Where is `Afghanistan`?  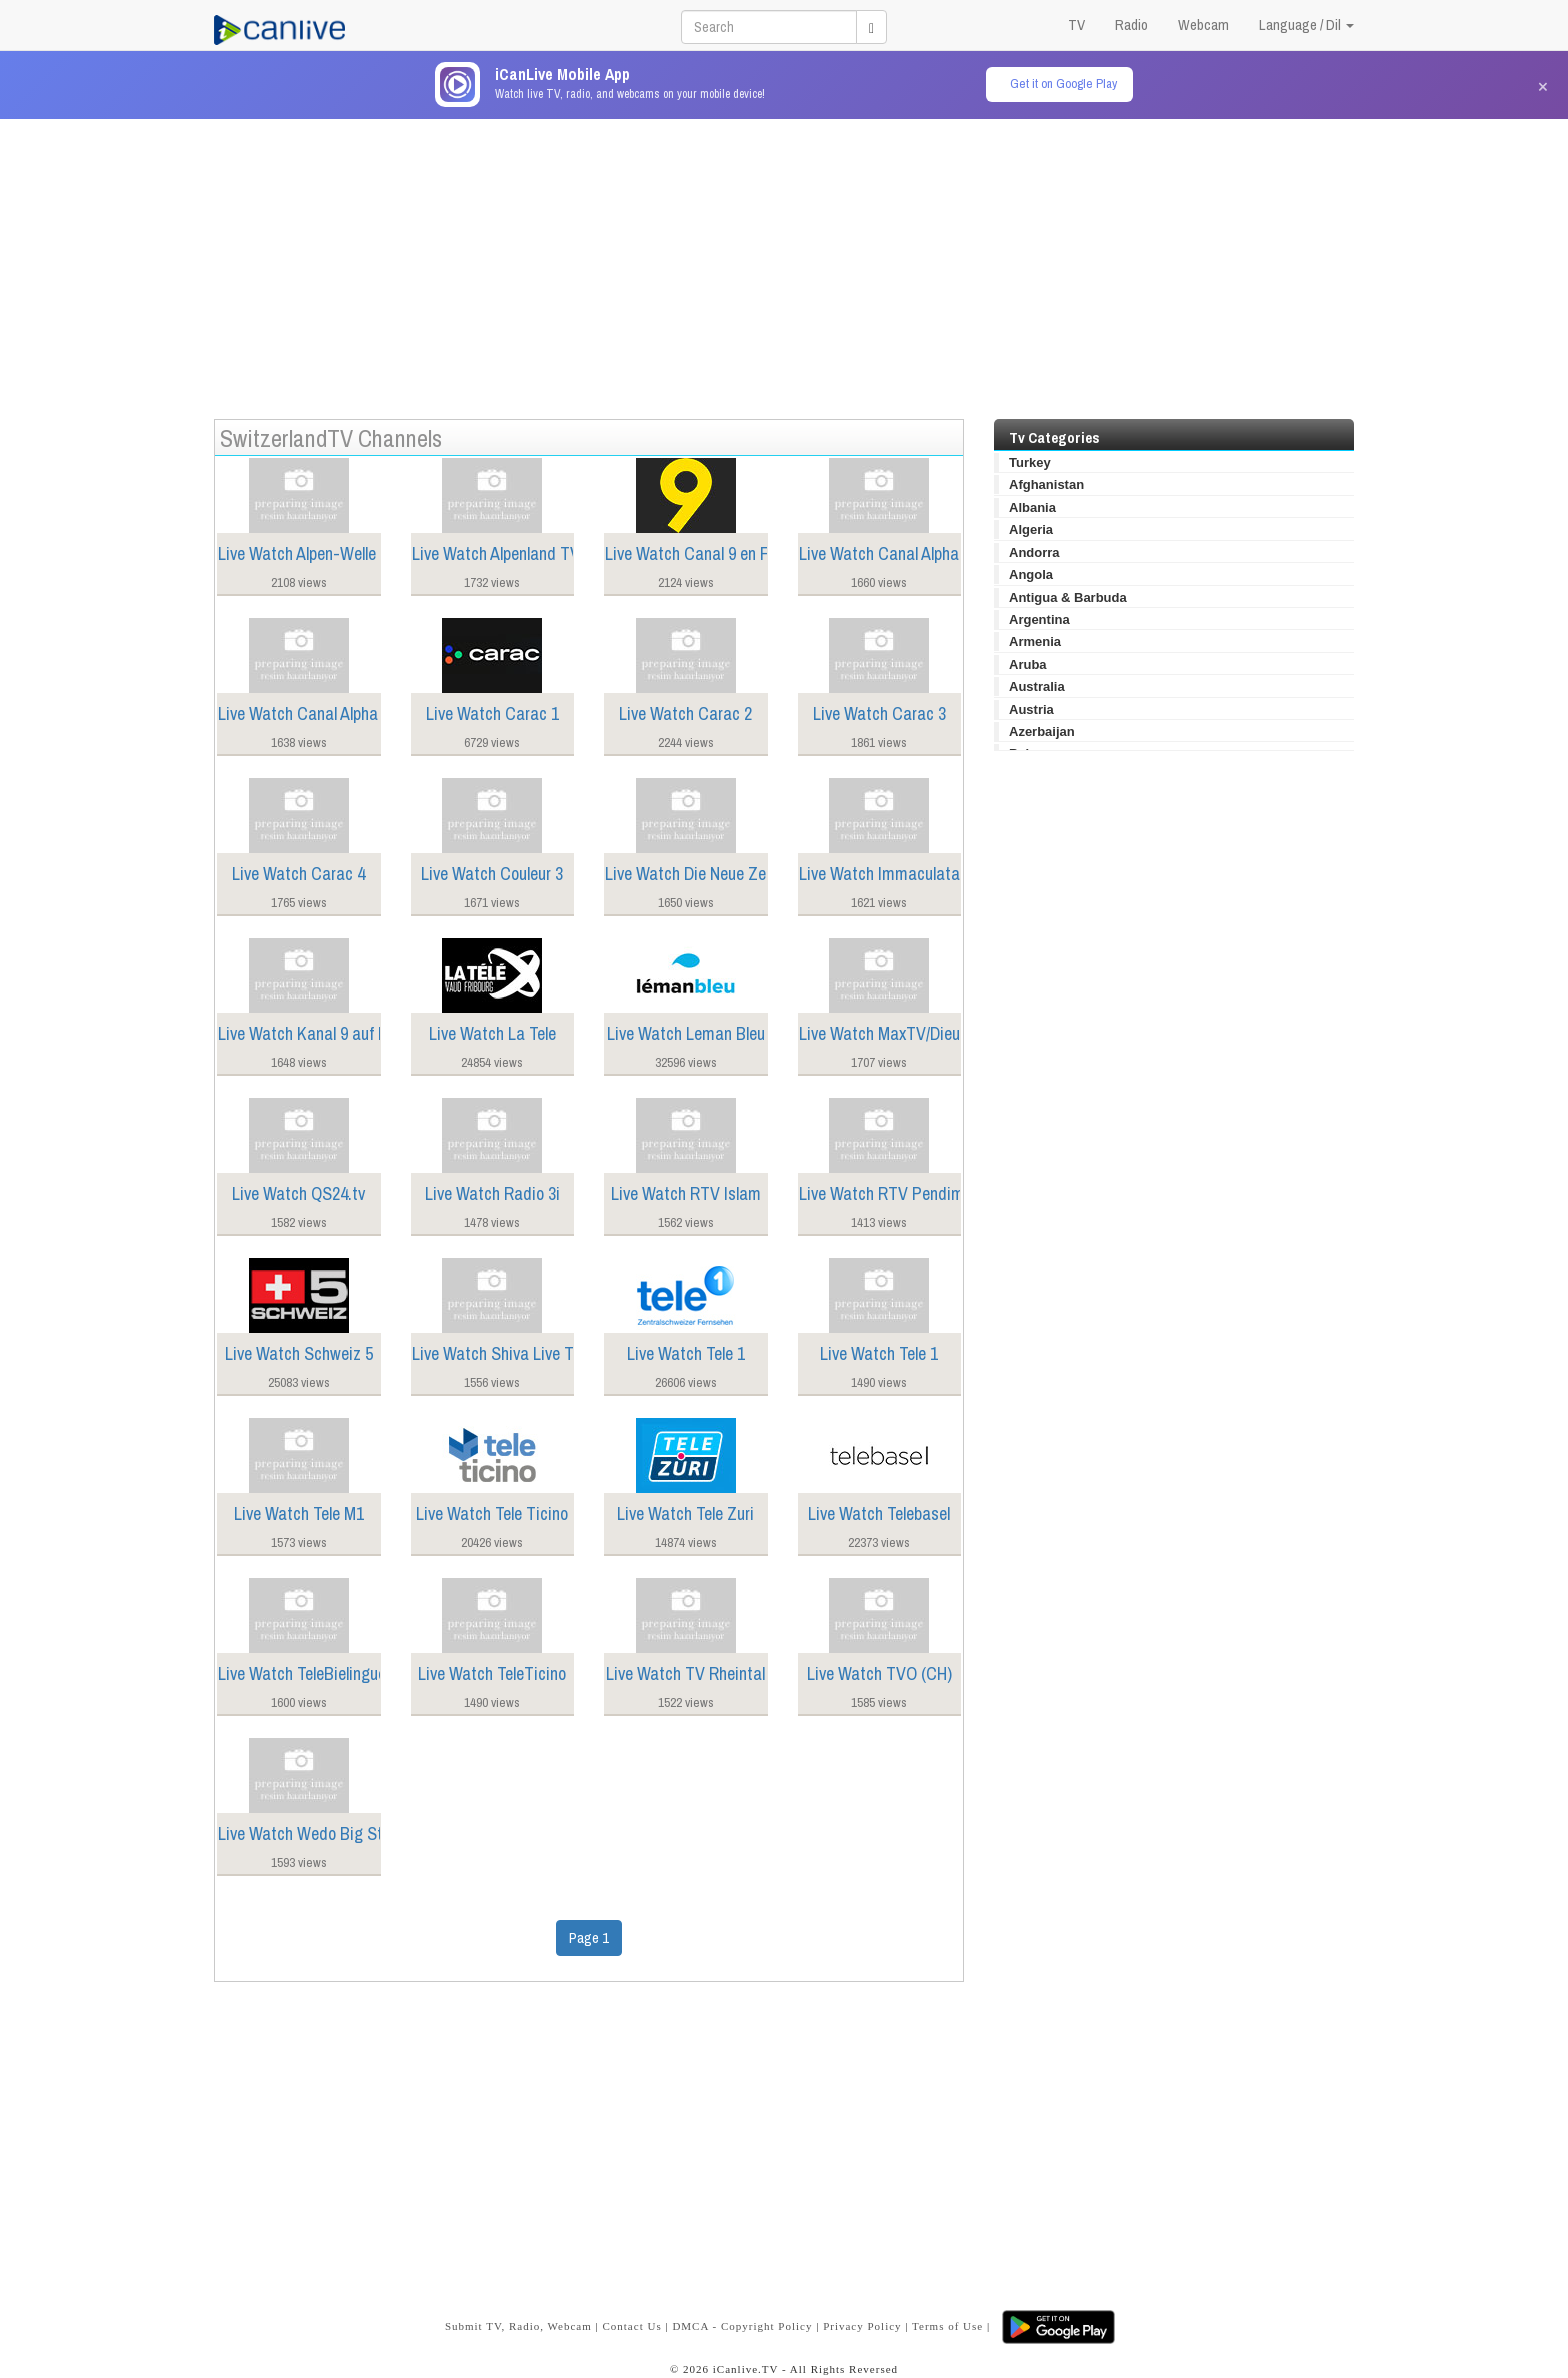 Afghanistan is located at coordinates (1046, 484).